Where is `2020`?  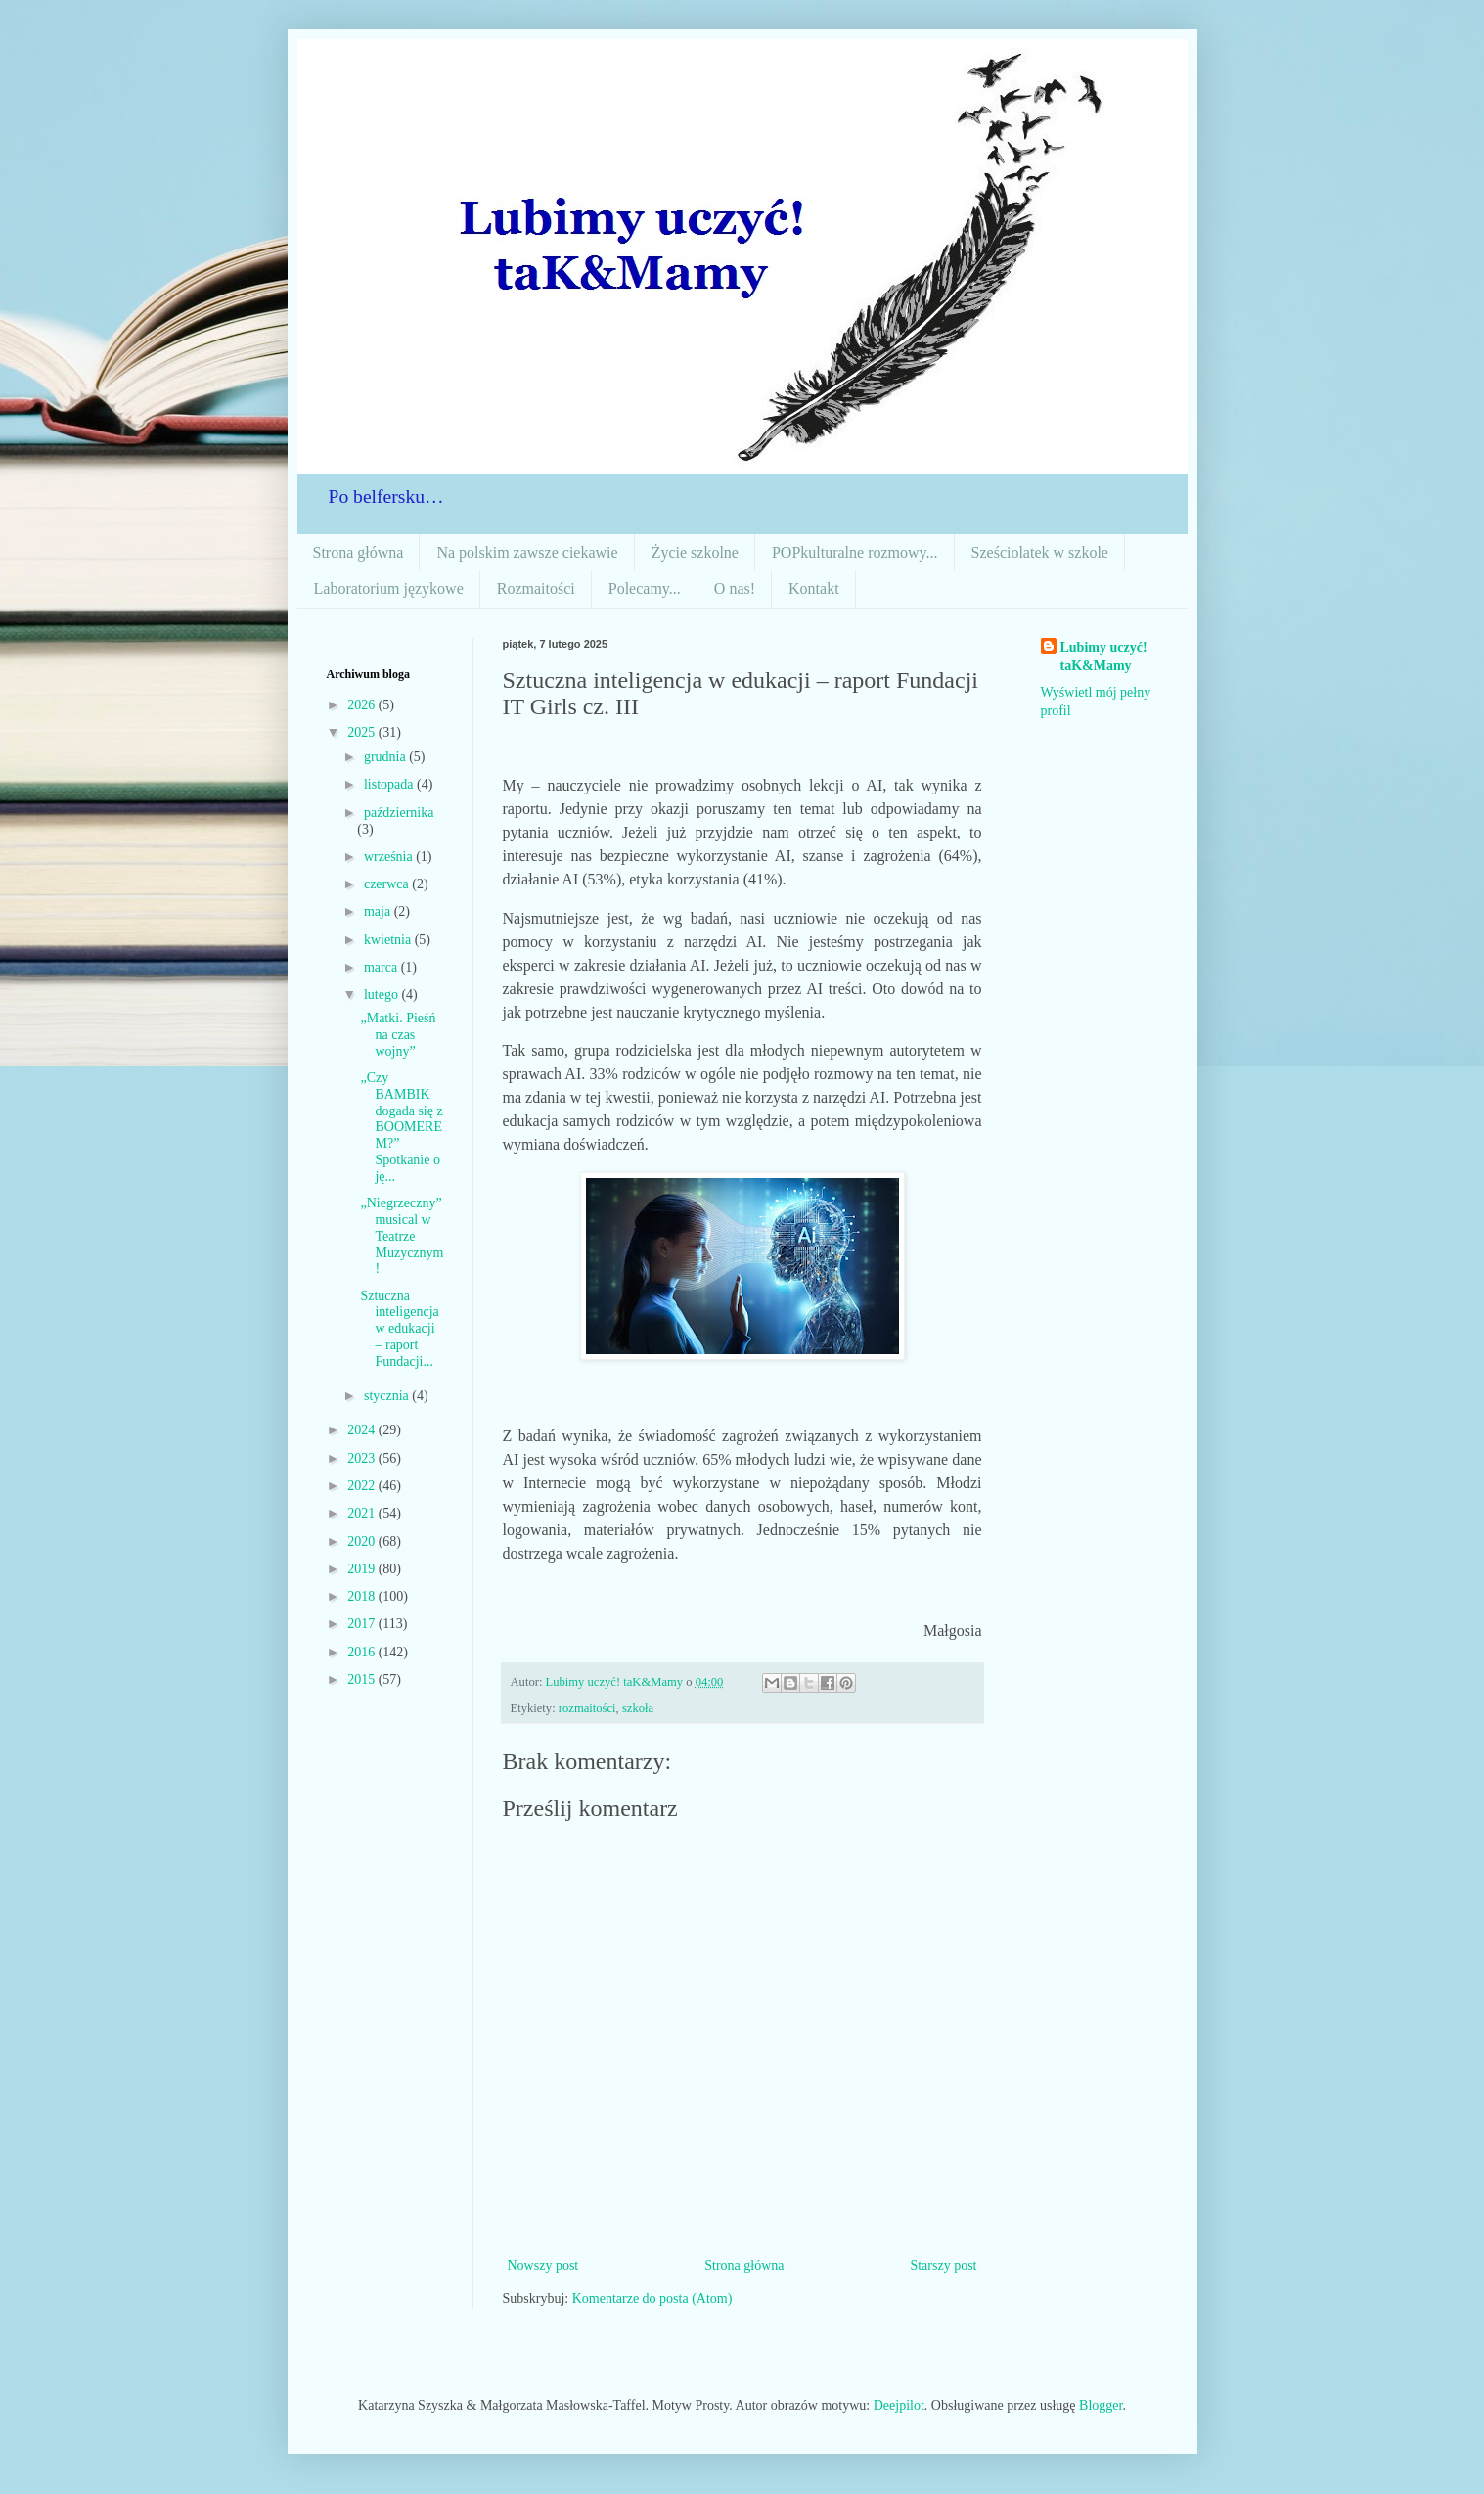 2020 is located at coordinates (363, 1541).